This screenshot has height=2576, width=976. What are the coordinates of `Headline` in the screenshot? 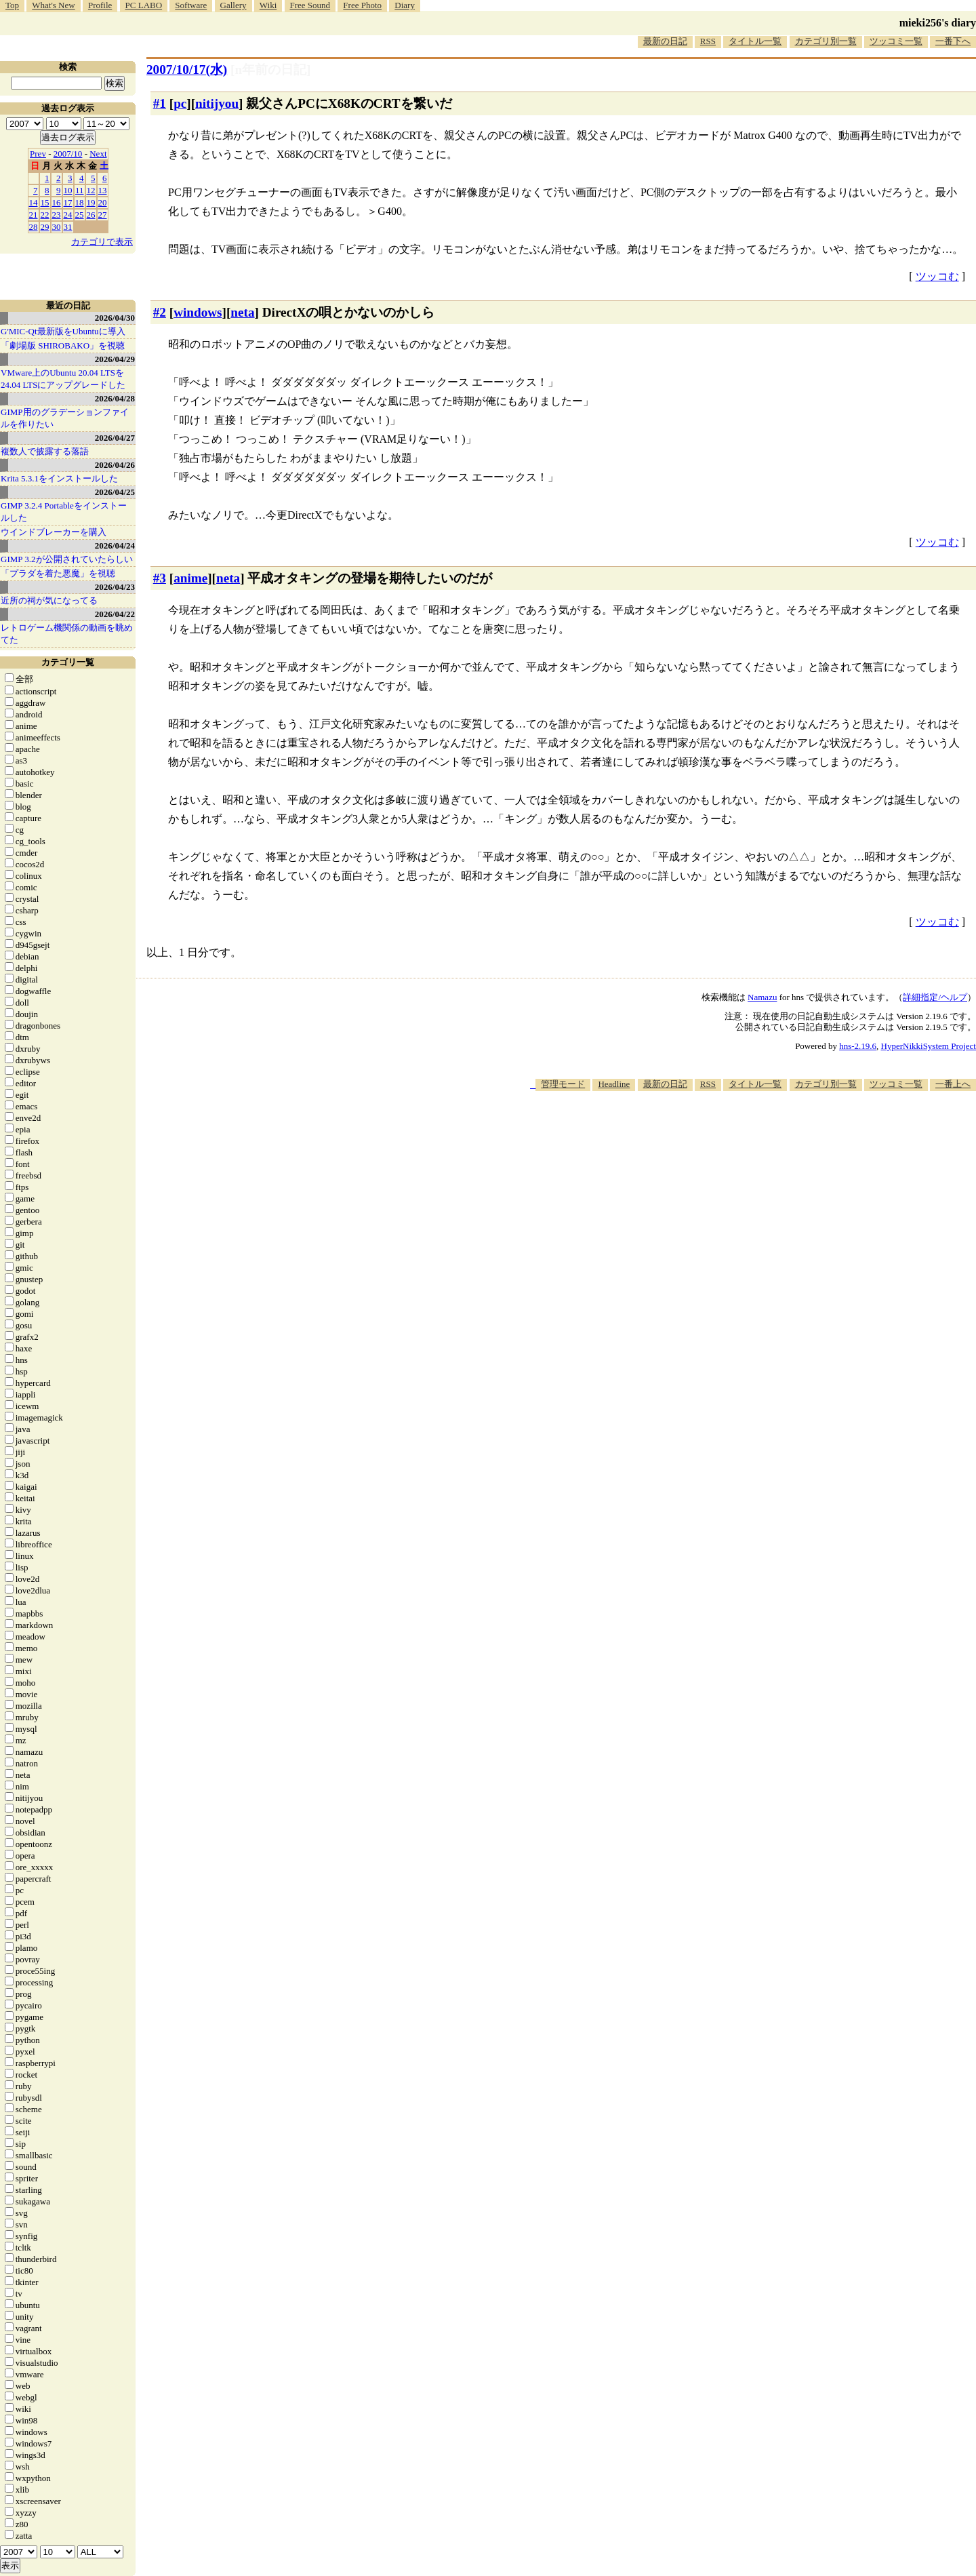 It's located at (614, 1084).